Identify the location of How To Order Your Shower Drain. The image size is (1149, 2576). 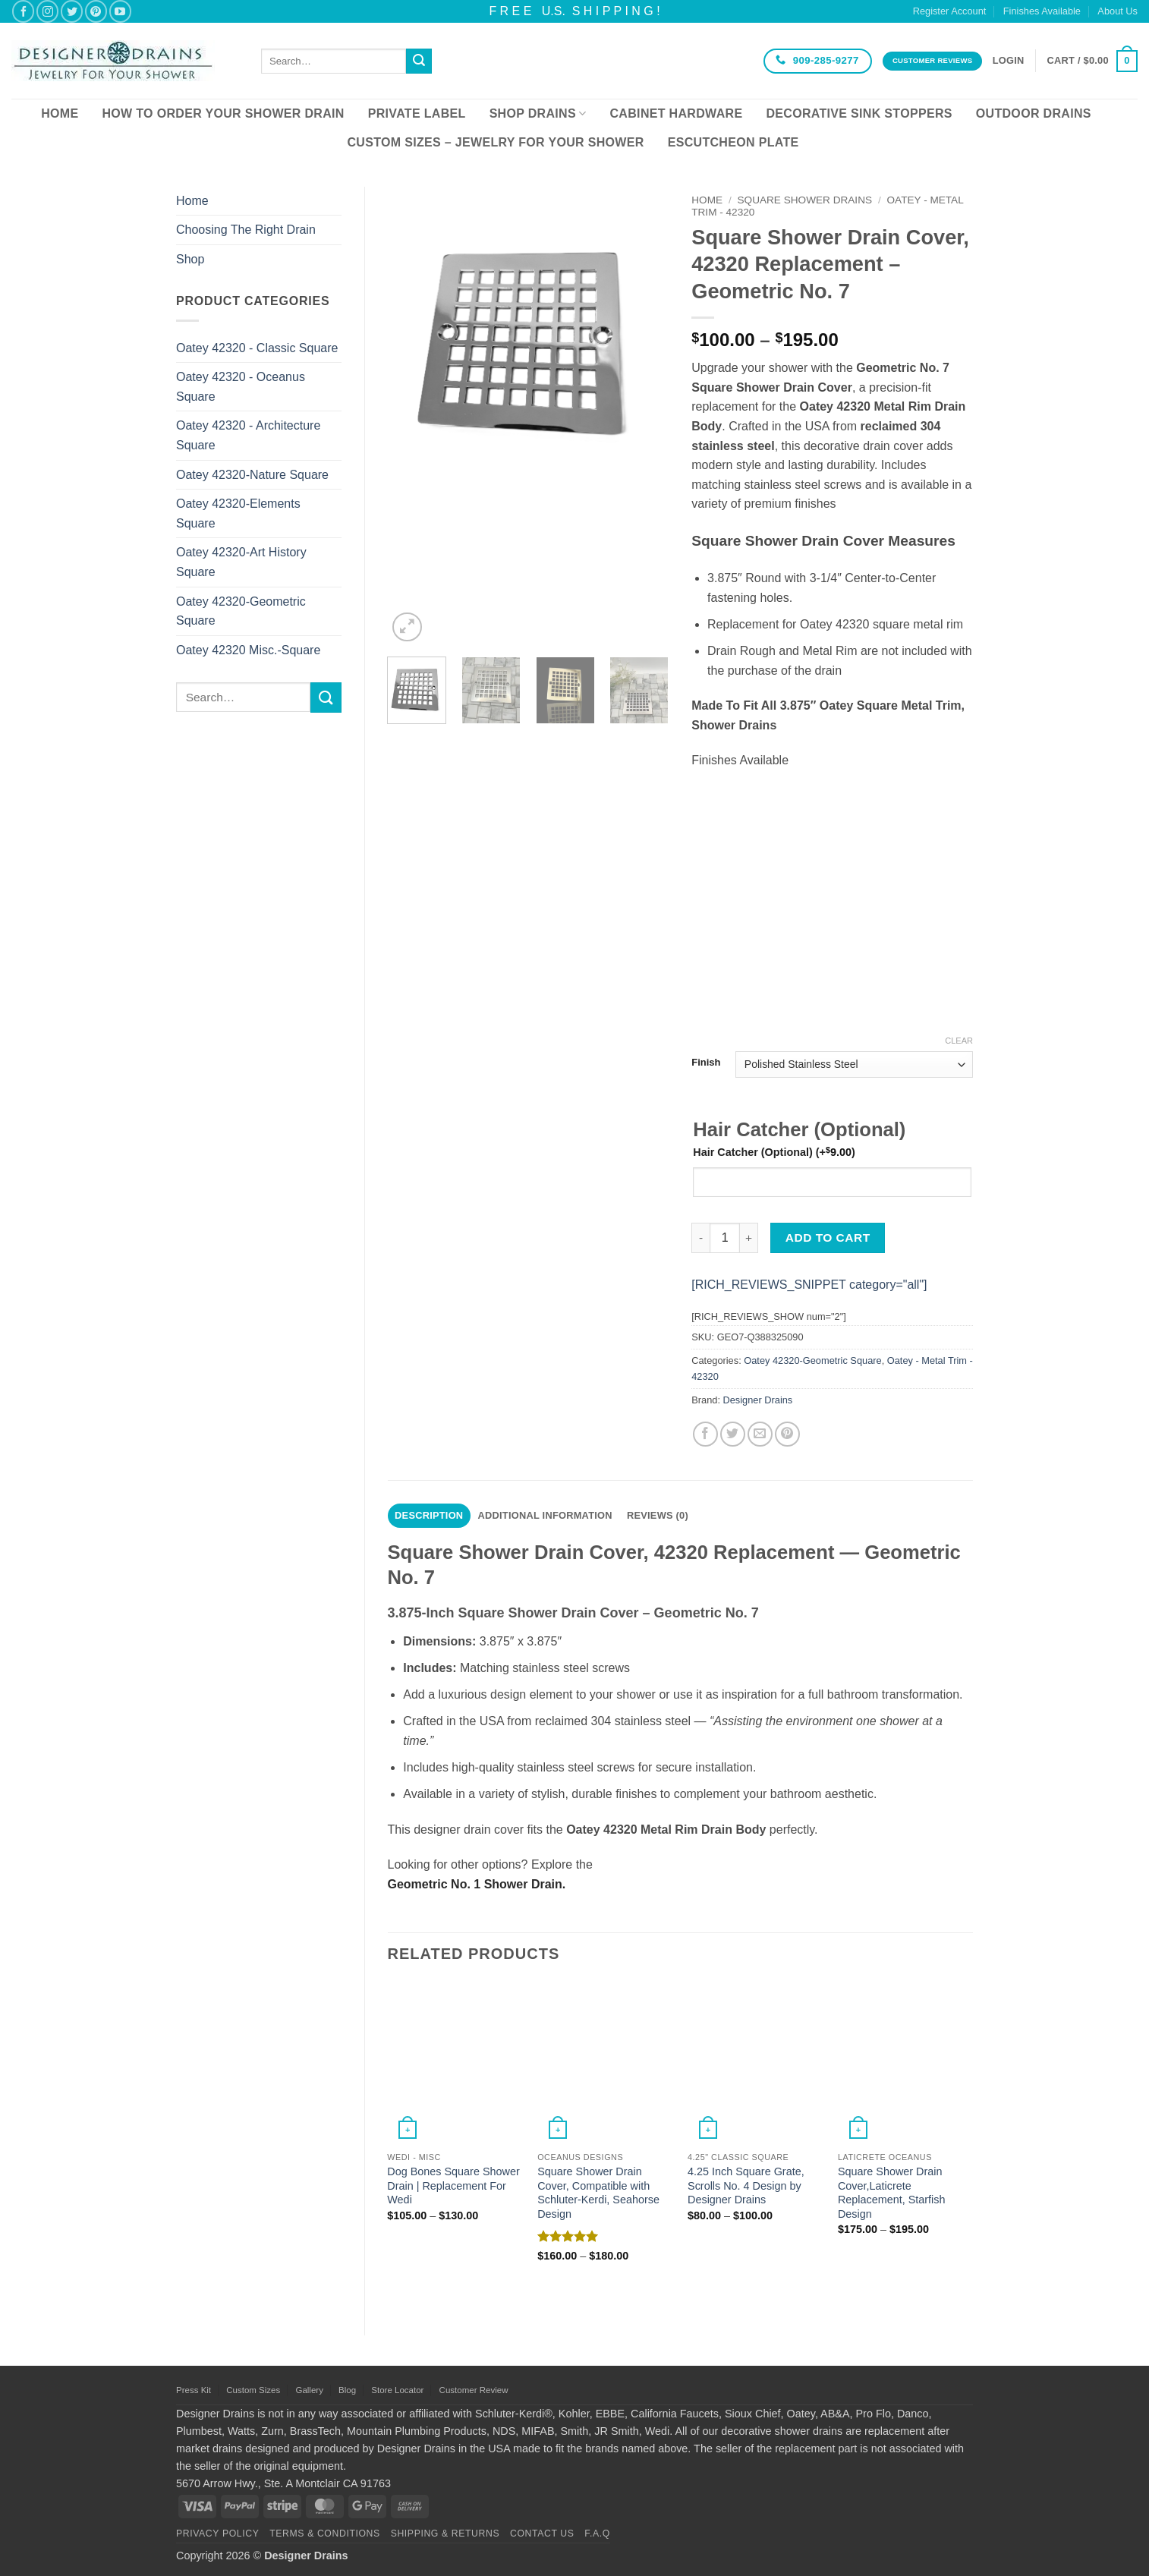
(223, 113).